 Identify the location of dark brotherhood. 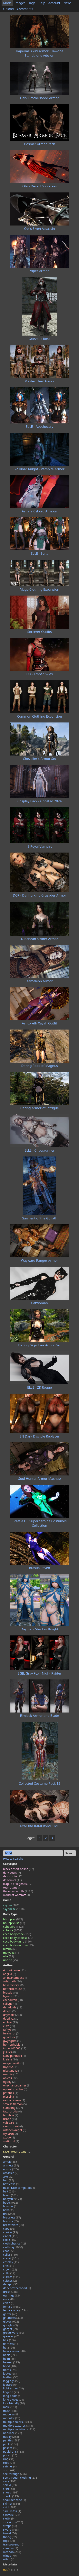
(17, 2288).